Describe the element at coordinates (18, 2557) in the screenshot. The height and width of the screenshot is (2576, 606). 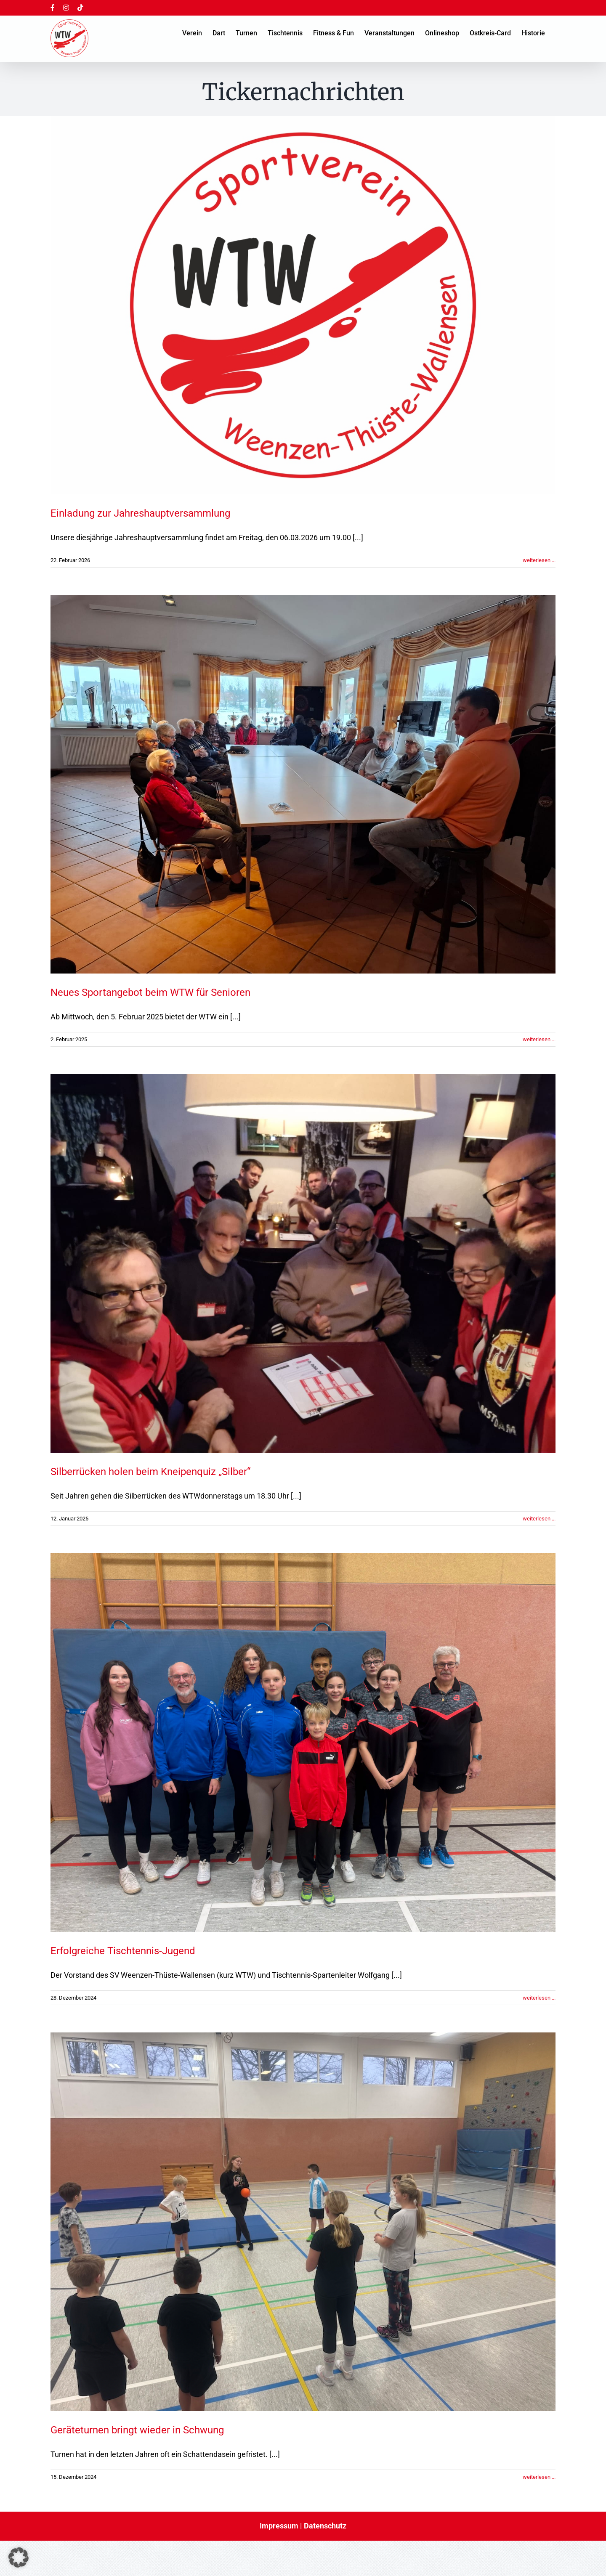
I see `[button]` at that location.